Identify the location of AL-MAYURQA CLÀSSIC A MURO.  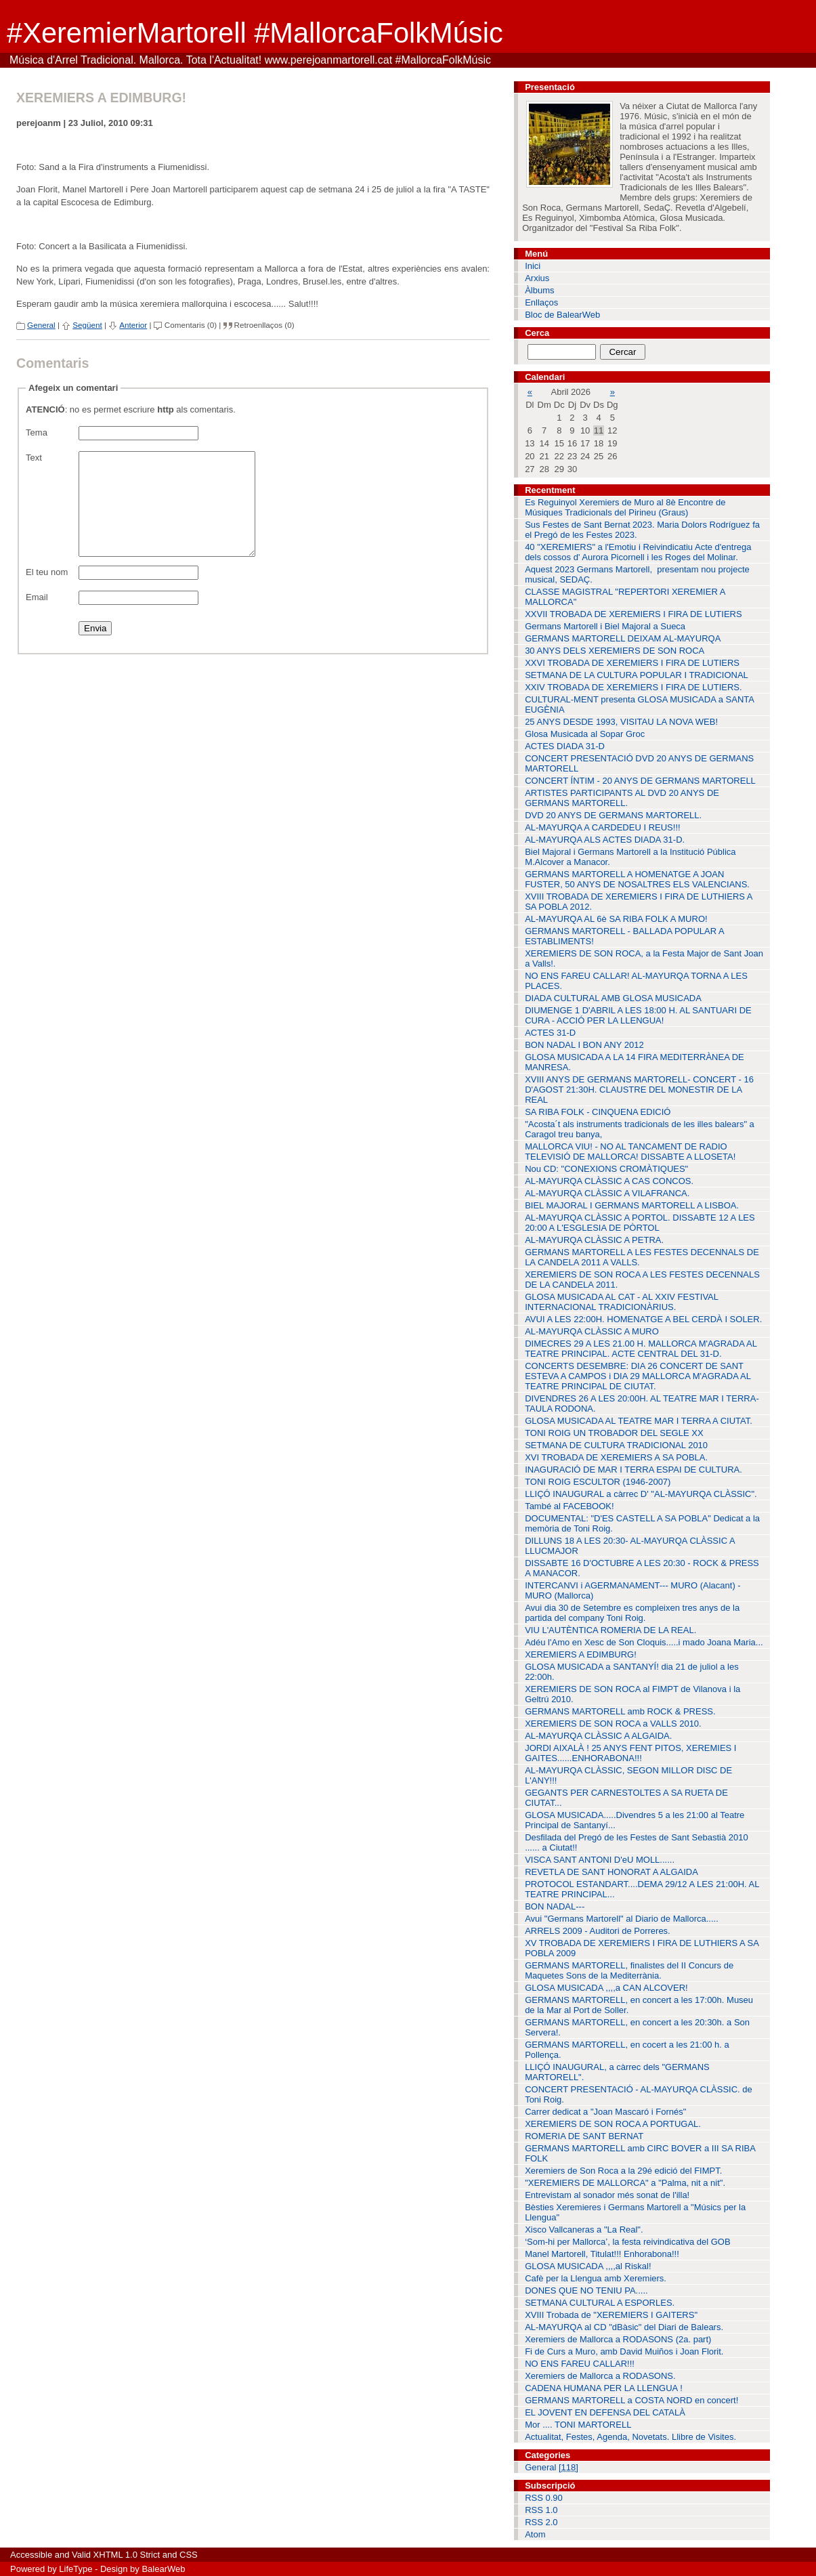
(592, 1331).